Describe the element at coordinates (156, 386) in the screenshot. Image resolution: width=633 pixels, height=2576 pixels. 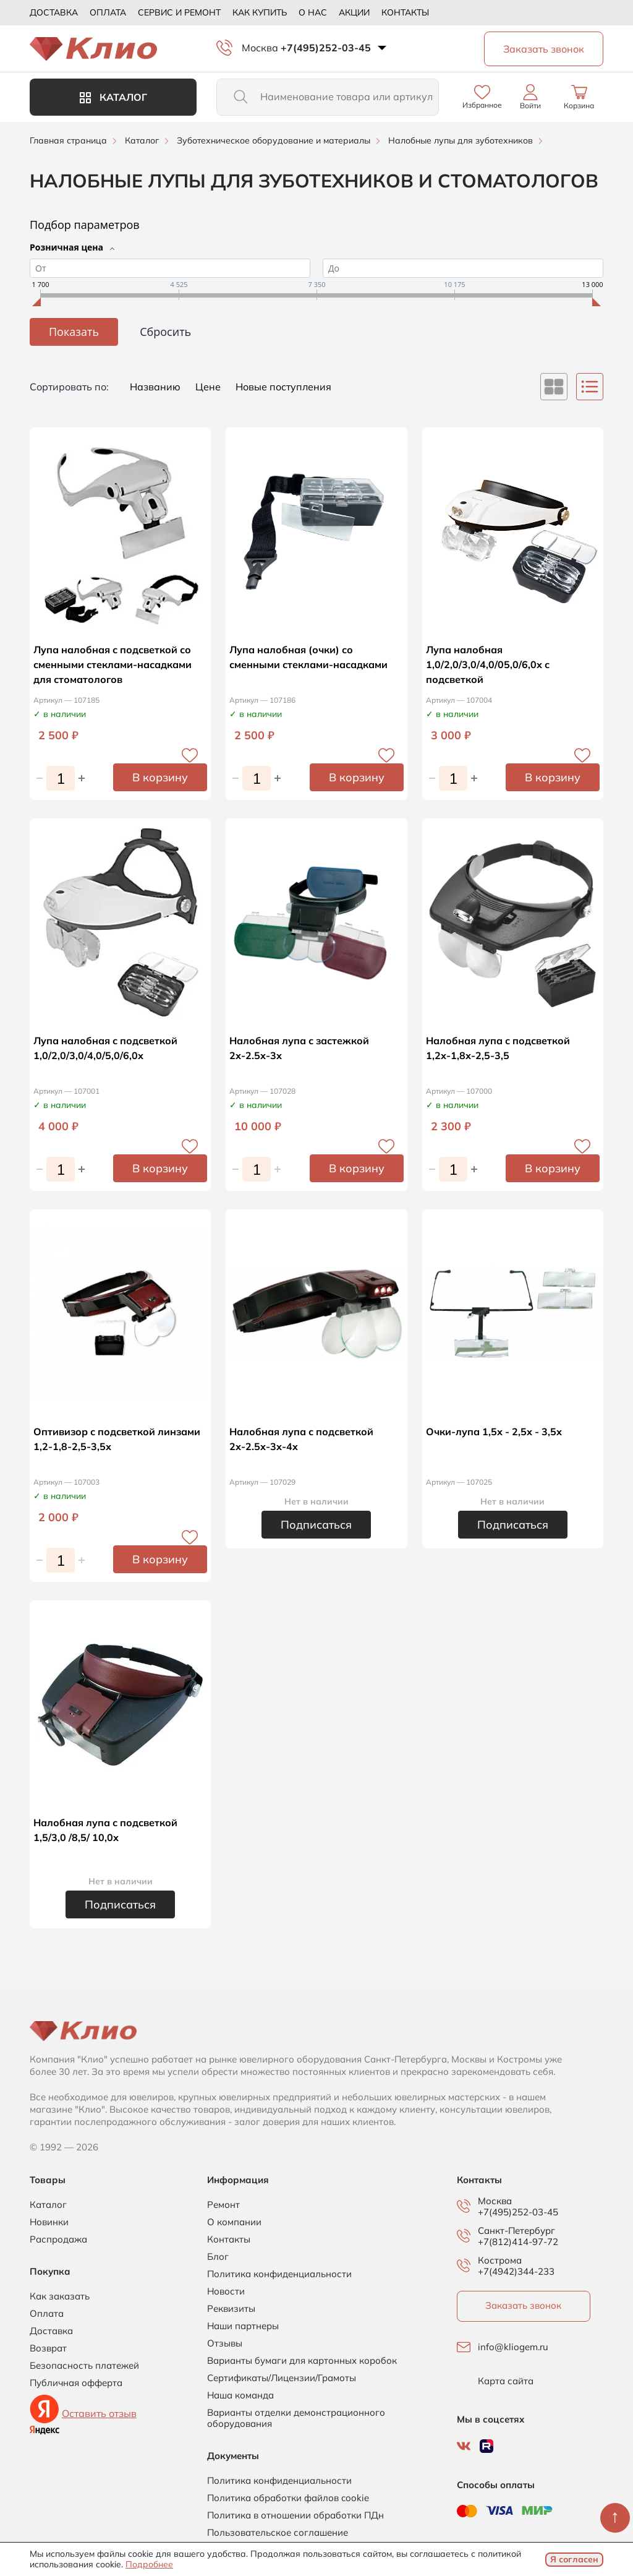
I see `Названию` at that location.